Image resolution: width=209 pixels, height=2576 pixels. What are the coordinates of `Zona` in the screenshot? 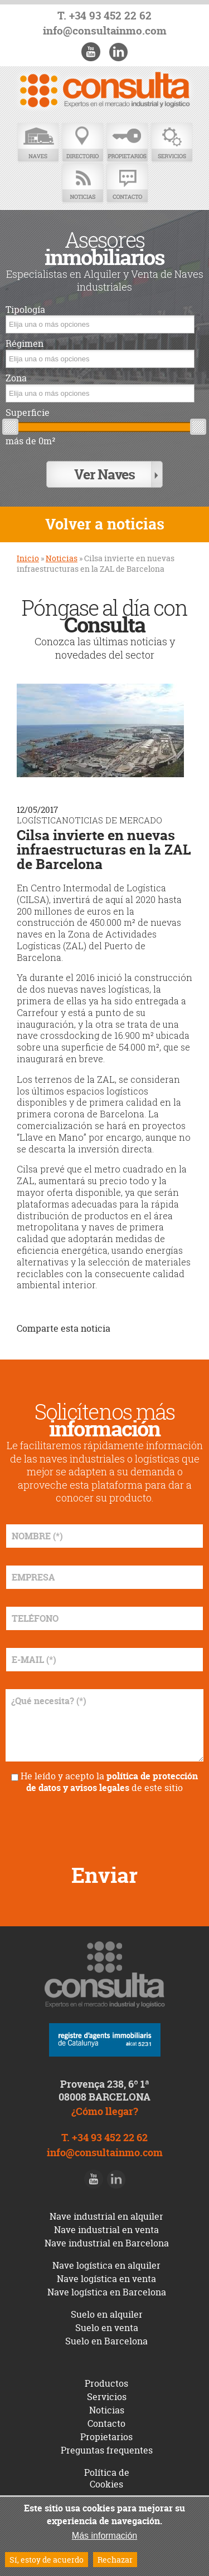 It's located at (16, 378).